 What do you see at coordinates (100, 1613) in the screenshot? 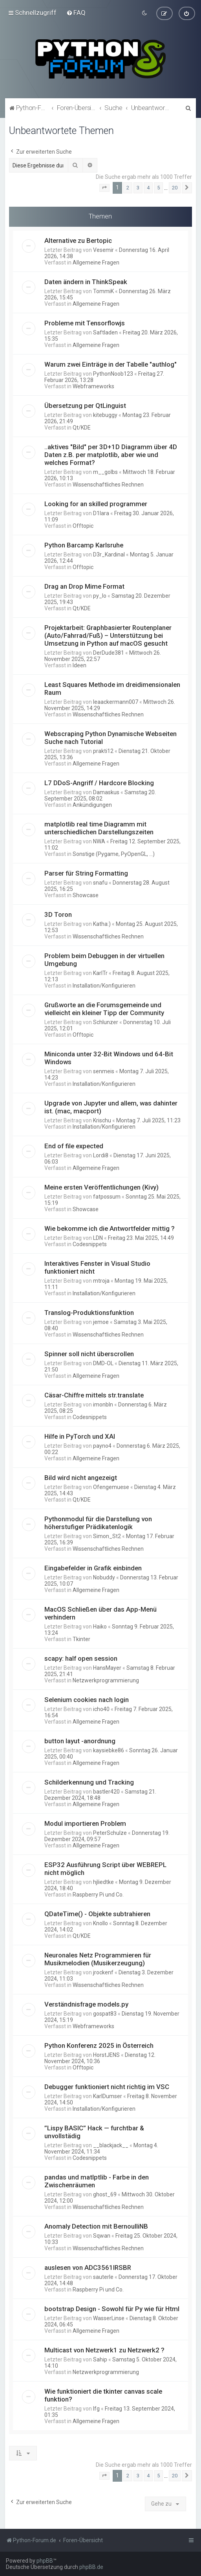
I see `MacOS Schließen über das App-Menü verhindern` at bounding box center [100, 1613].